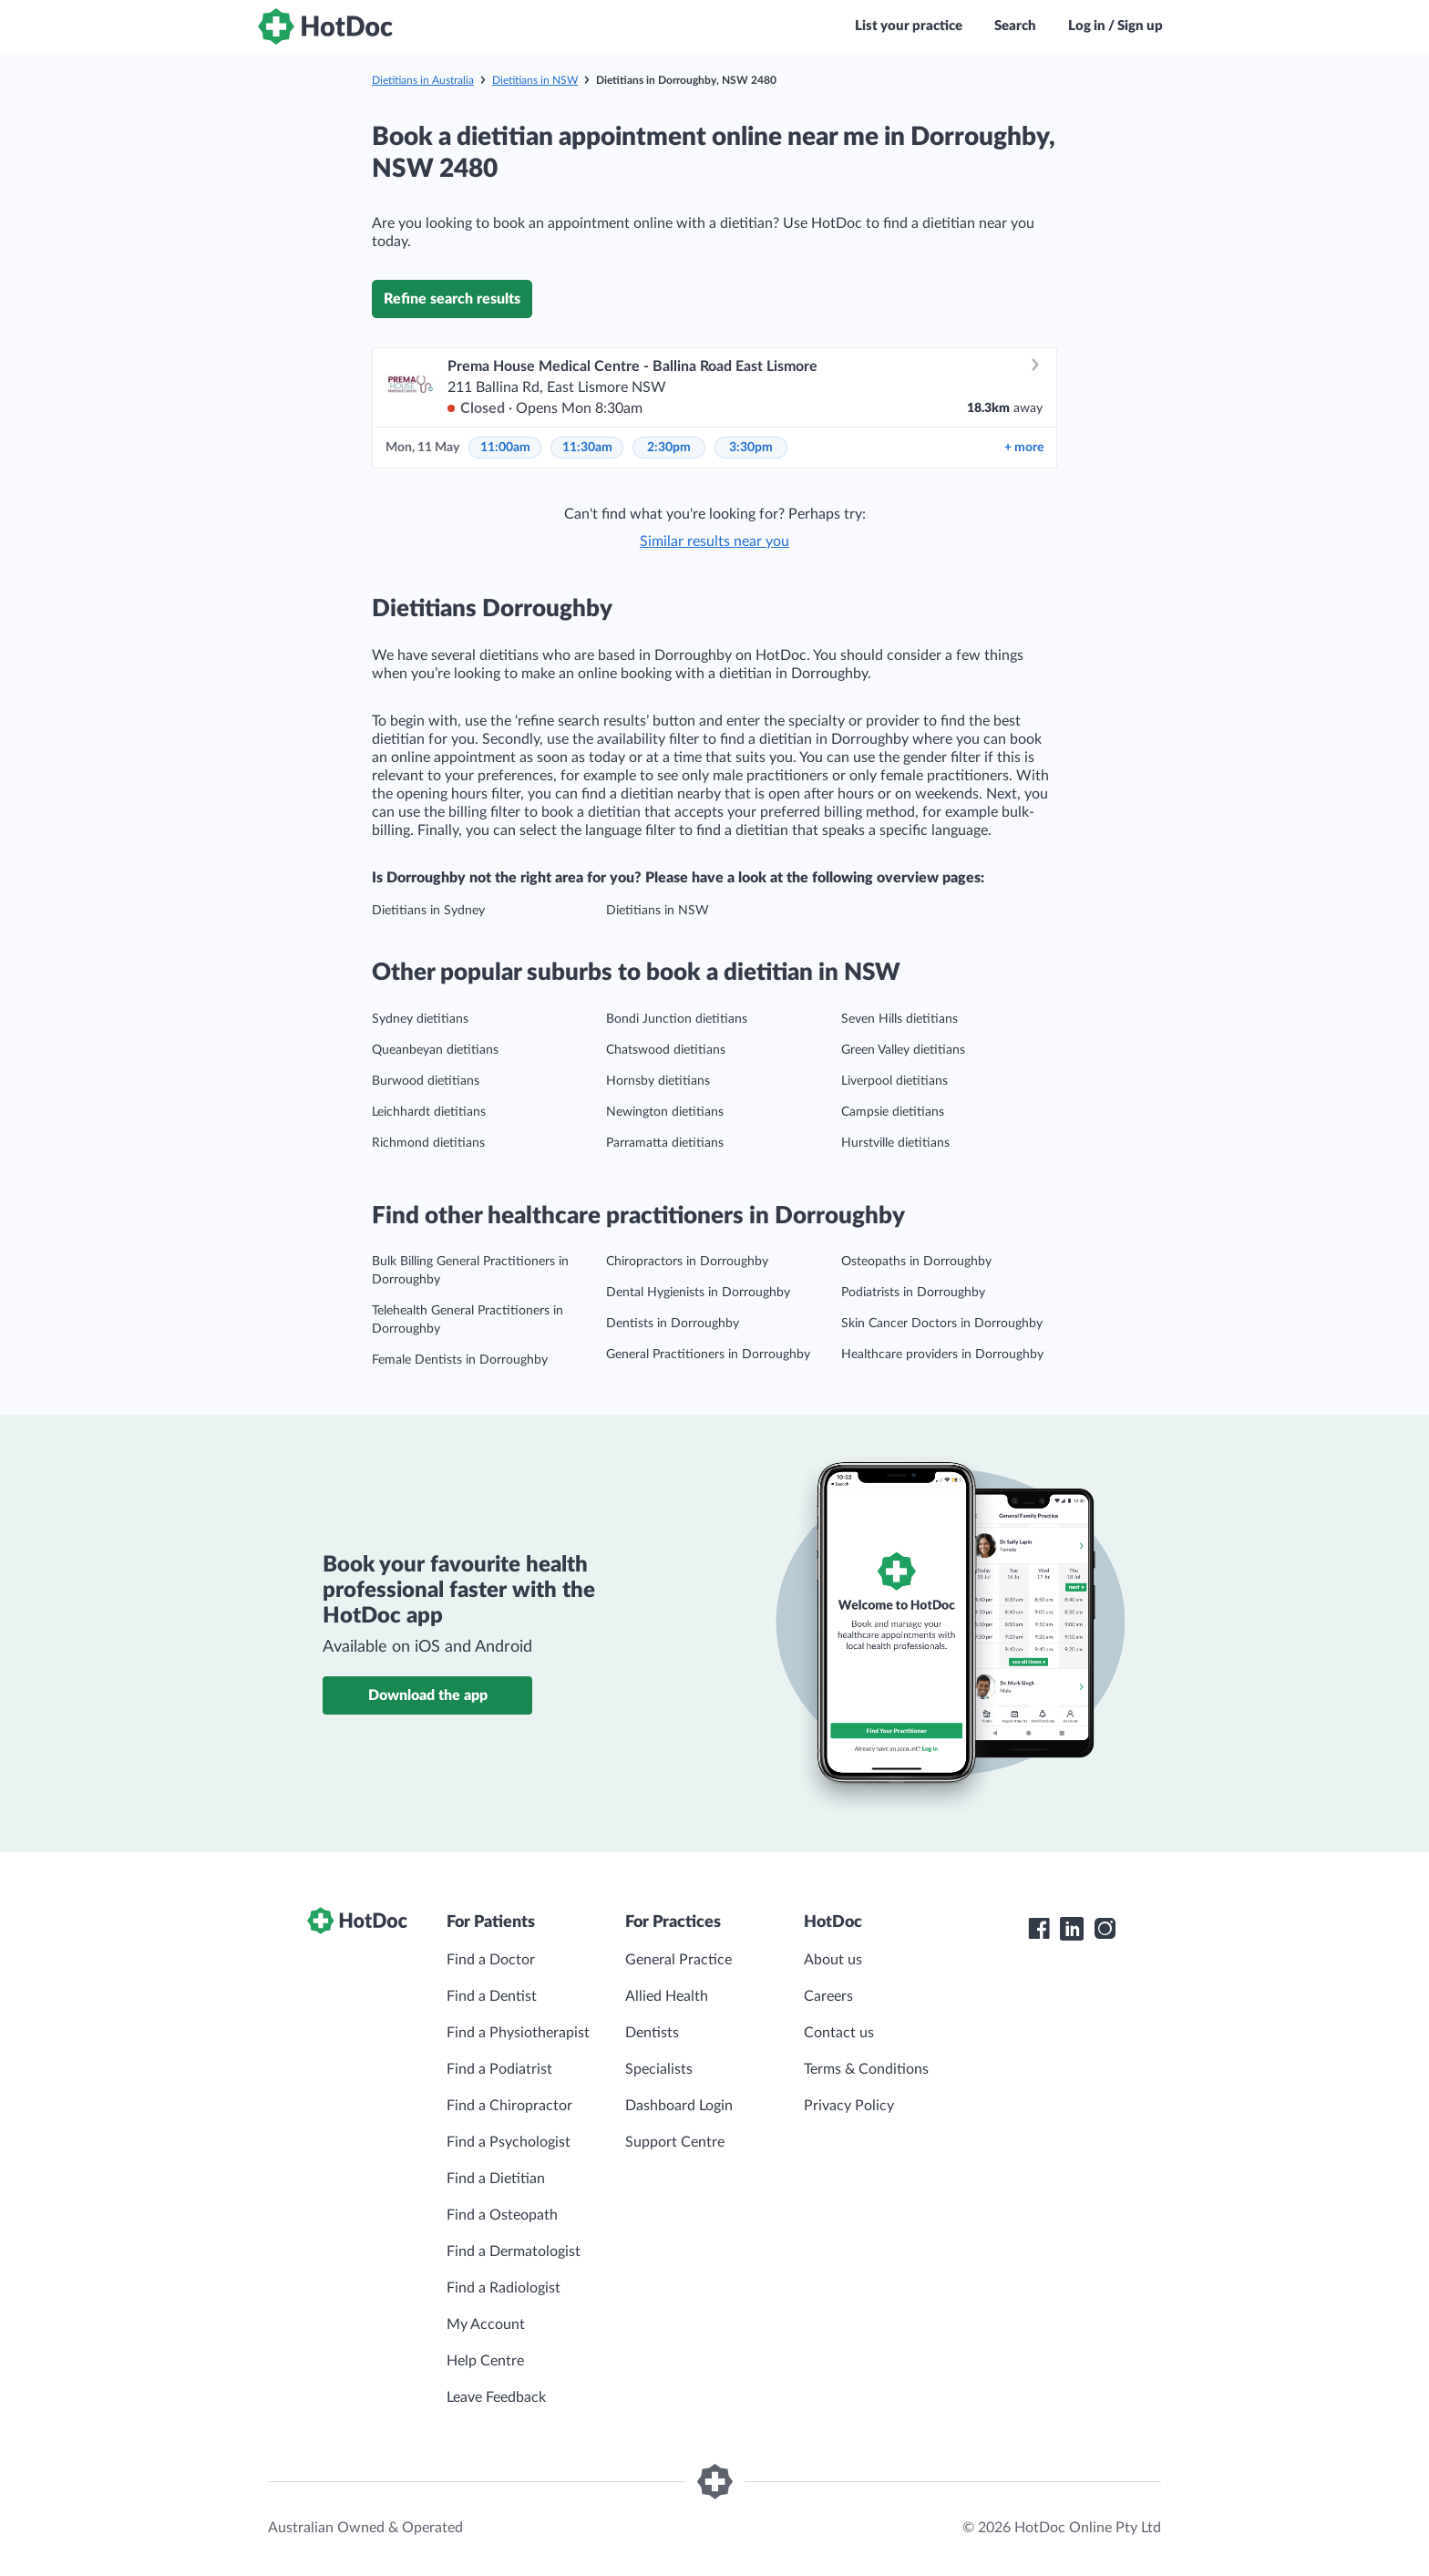 This screenshot has height=2576, width=1429. Describe the element at coordinates (658, 1081) in the screenshot. I see `Hornsby dietitians` at that location.